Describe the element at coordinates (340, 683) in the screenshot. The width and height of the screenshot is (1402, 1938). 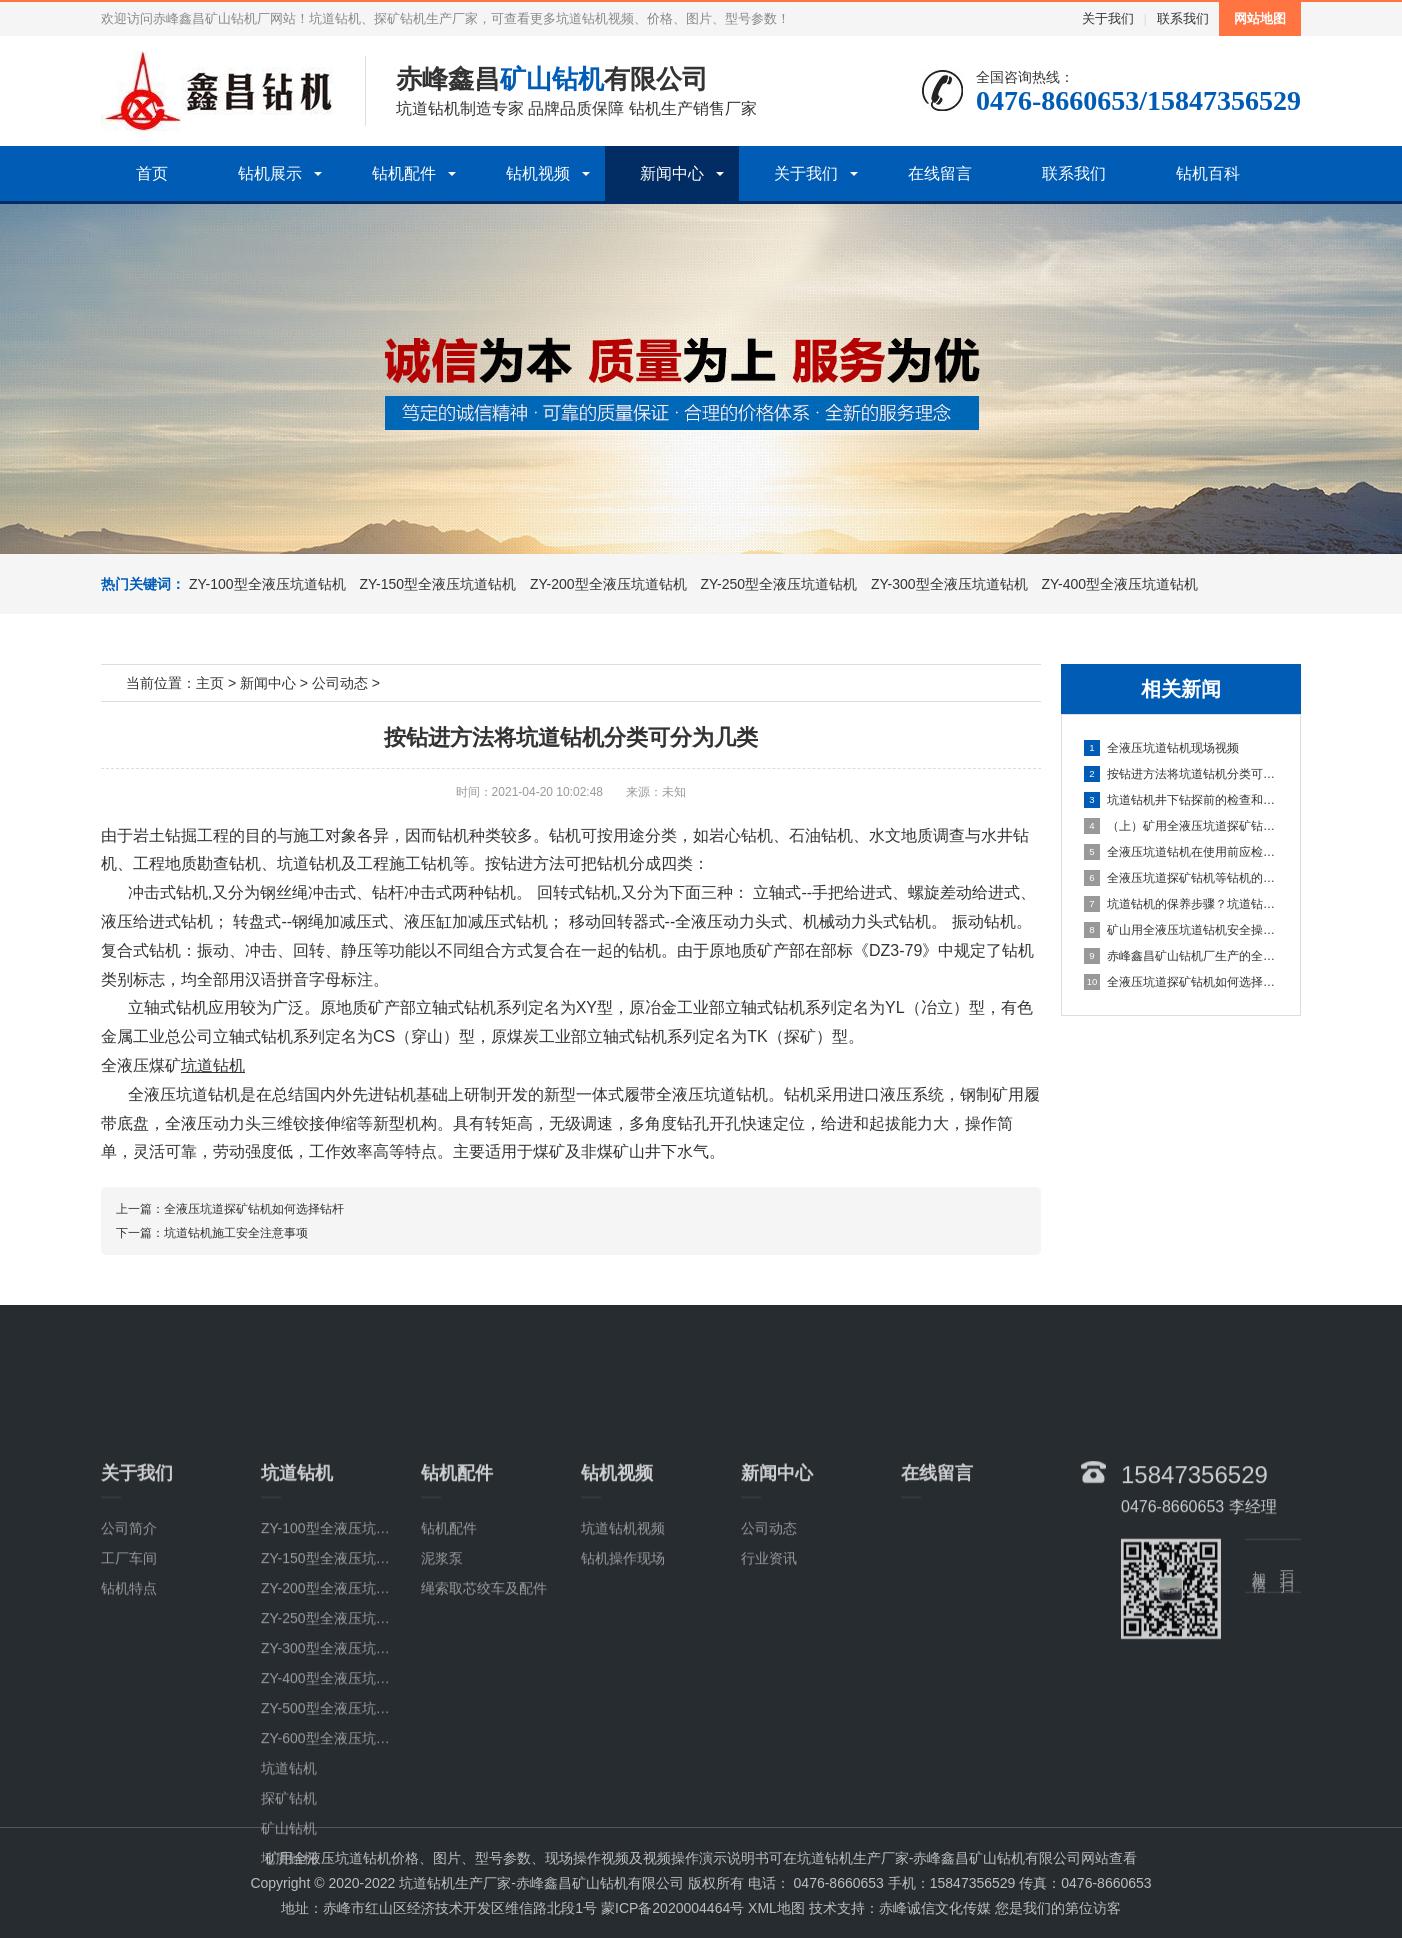
I see `公司动态` at that location.